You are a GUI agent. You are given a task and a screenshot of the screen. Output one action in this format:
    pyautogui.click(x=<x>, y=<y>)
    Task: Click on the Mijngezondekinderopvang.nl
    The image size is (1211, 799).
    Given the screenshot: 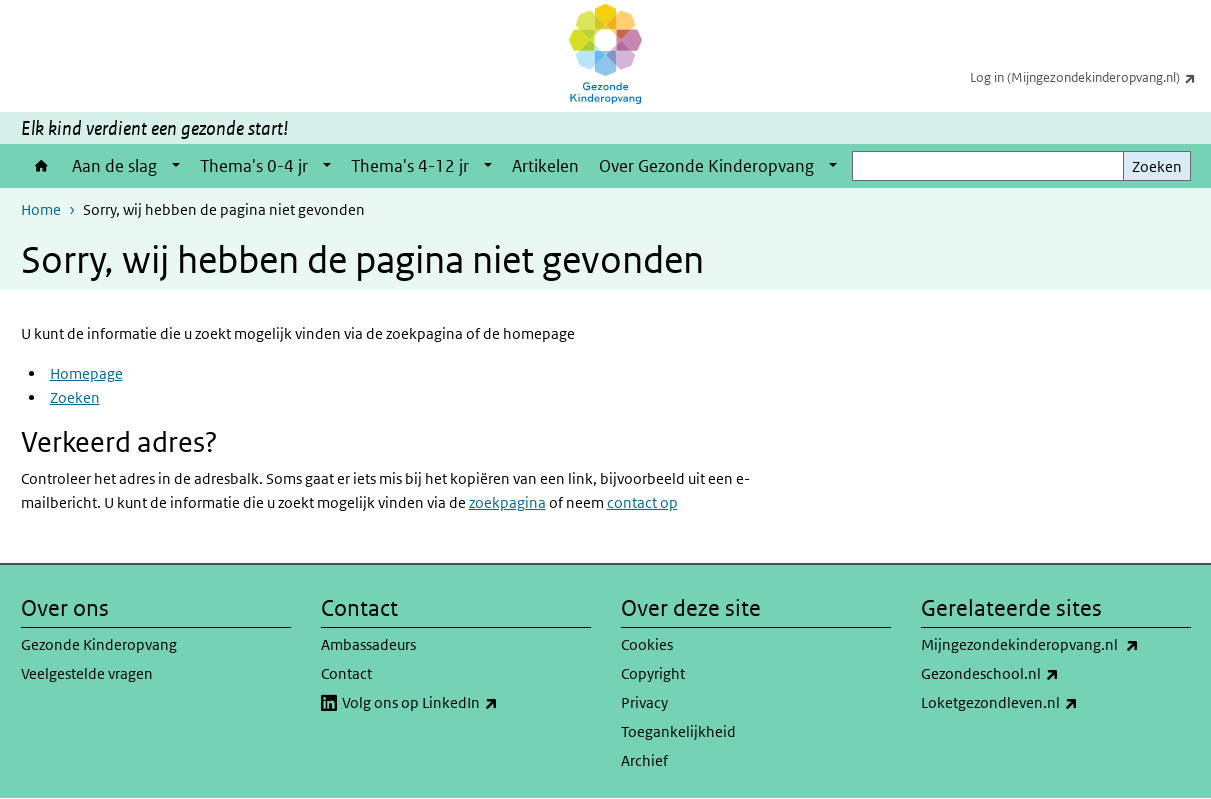 What is the action you would take?
    pyautogui.click(x=1056, y=645)
    